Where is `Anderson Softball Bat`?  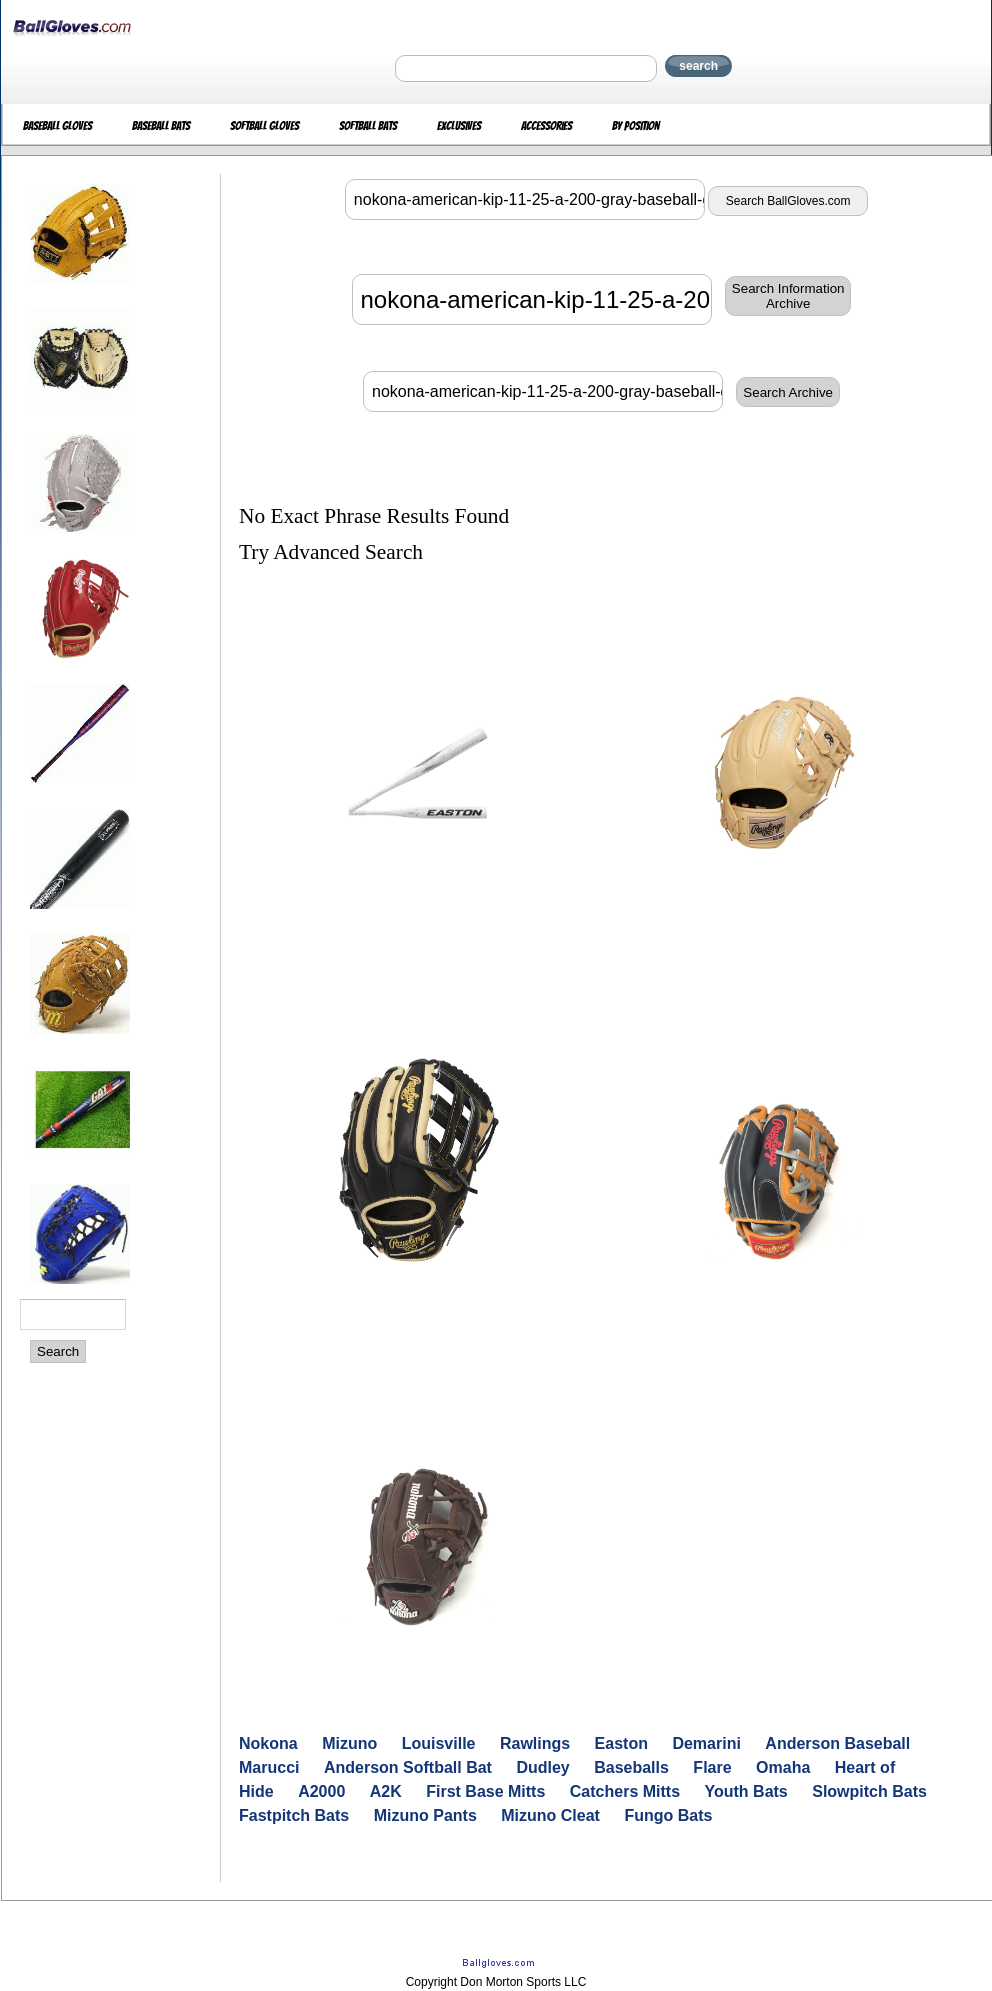
Anderson Softball Bat is located at coordinates (408, 1767).